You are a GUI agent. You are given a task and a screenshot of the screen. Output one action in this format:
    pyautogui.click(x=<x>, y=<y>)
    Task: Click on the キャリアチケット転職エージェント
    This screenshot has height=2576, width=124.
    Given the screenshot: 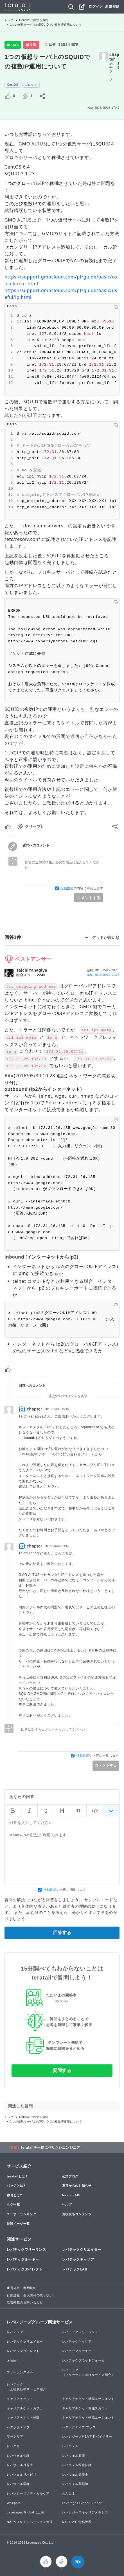 What is the action you would take?
    pyautogui.click(x=88, y=2417)
    